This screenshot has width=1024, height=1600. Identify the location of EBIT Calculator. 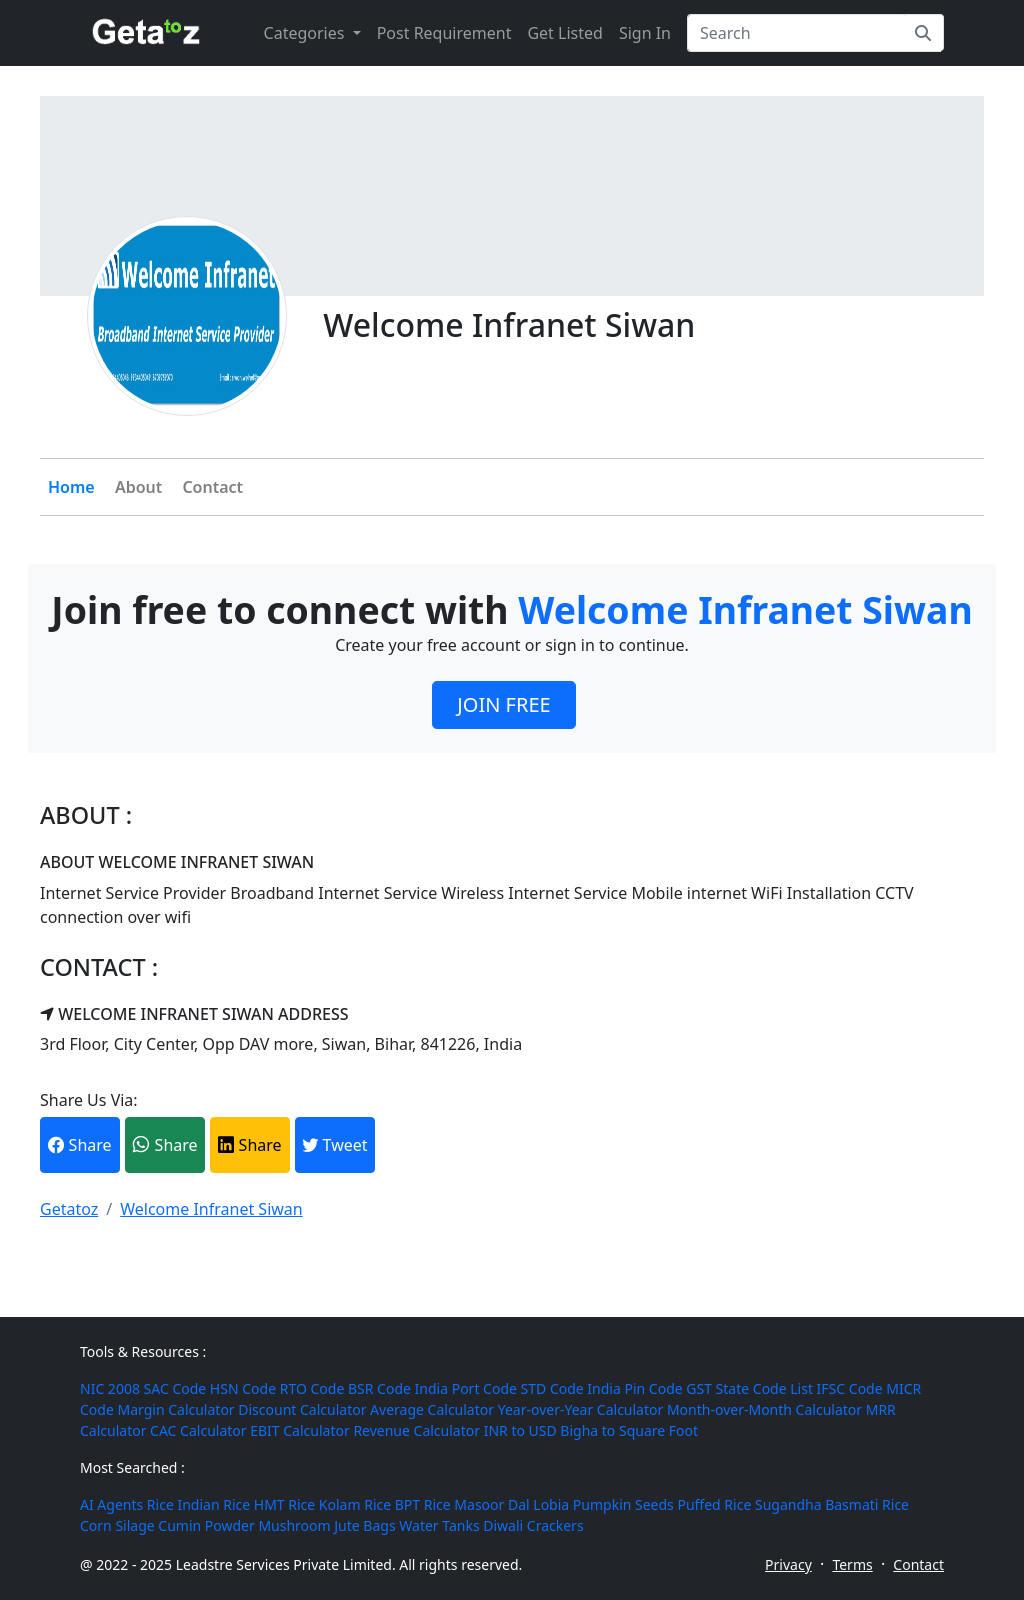
(300, 1430).